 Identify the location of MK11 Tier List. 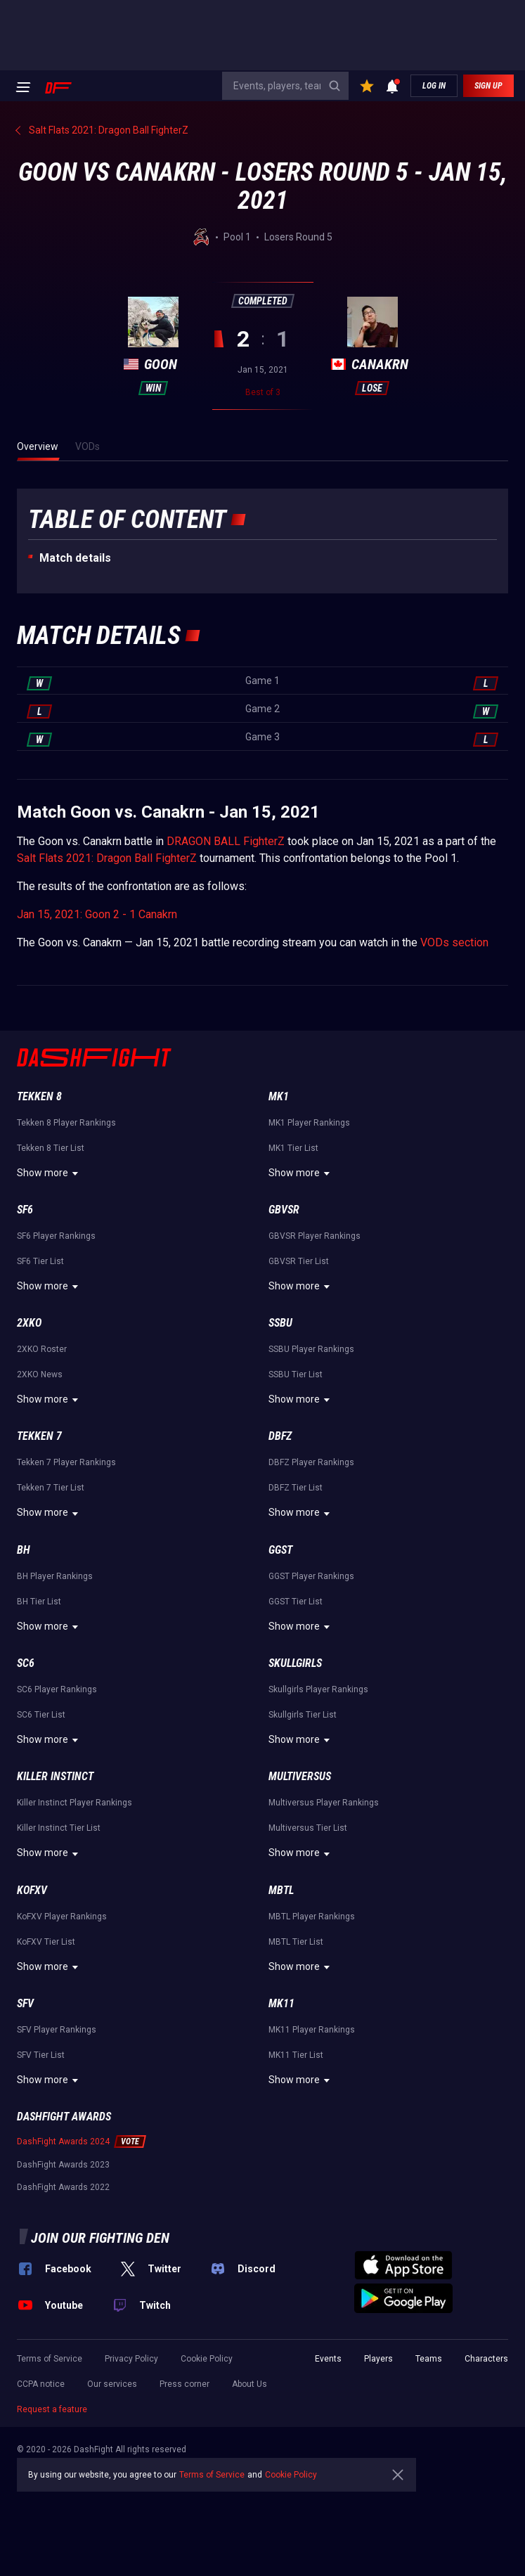
(295, 2055).